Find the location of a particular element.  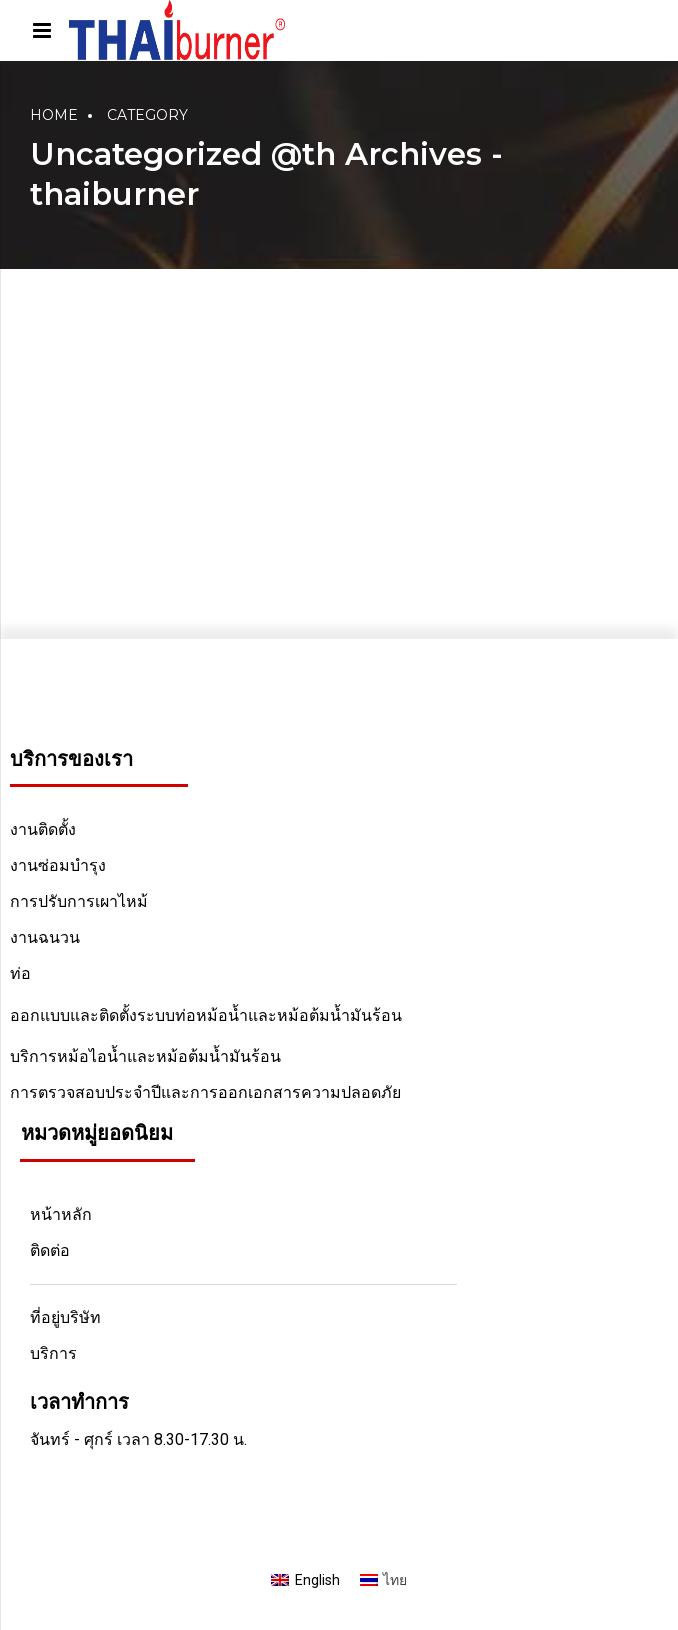

บริการ is located at coordinates (53, 1353).